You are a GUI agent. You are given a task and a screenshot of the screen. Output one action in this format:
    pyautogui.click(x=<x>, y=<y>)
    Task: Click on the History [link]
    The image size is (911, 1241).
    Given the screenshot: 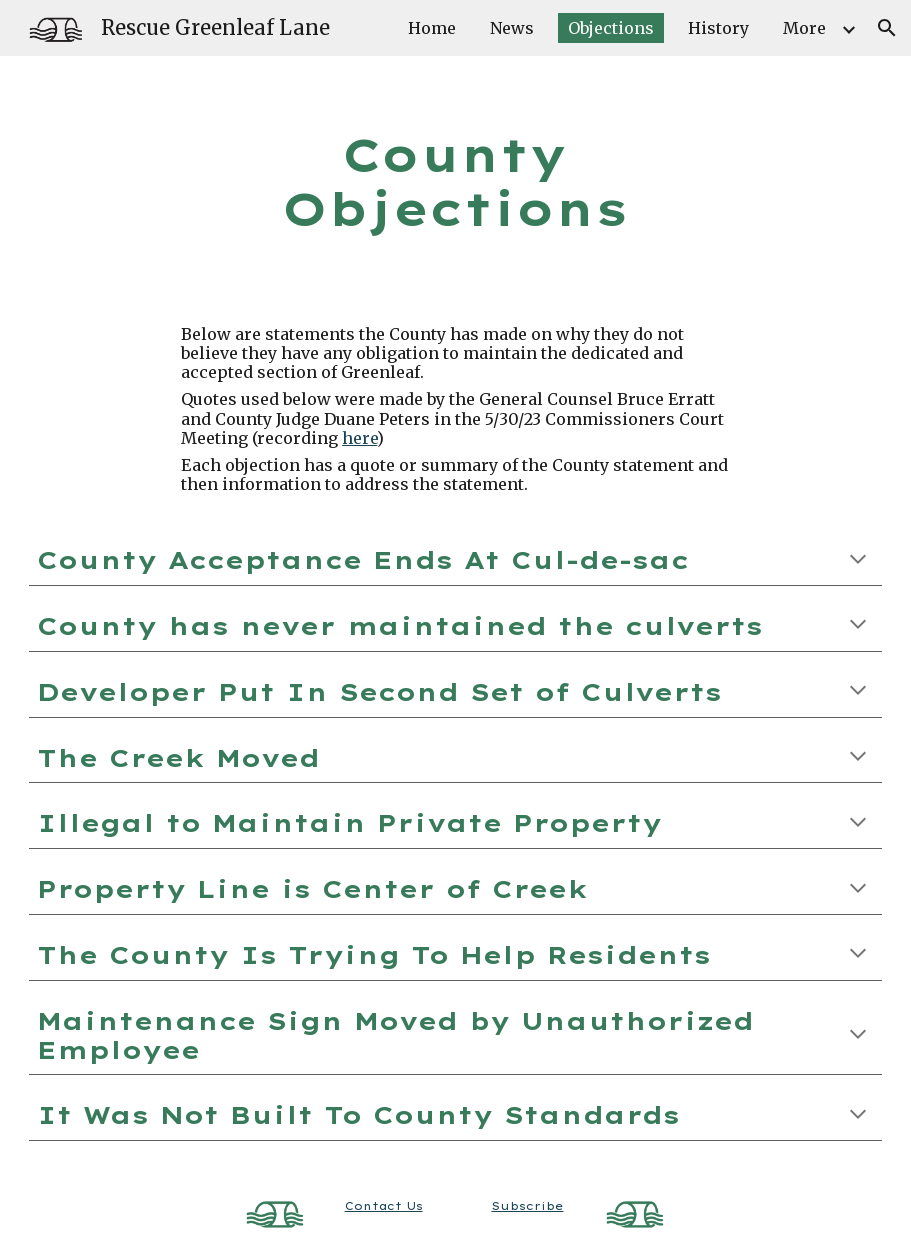 What is the action you would take?
    pyautogui.click(x=718, y=28)
    